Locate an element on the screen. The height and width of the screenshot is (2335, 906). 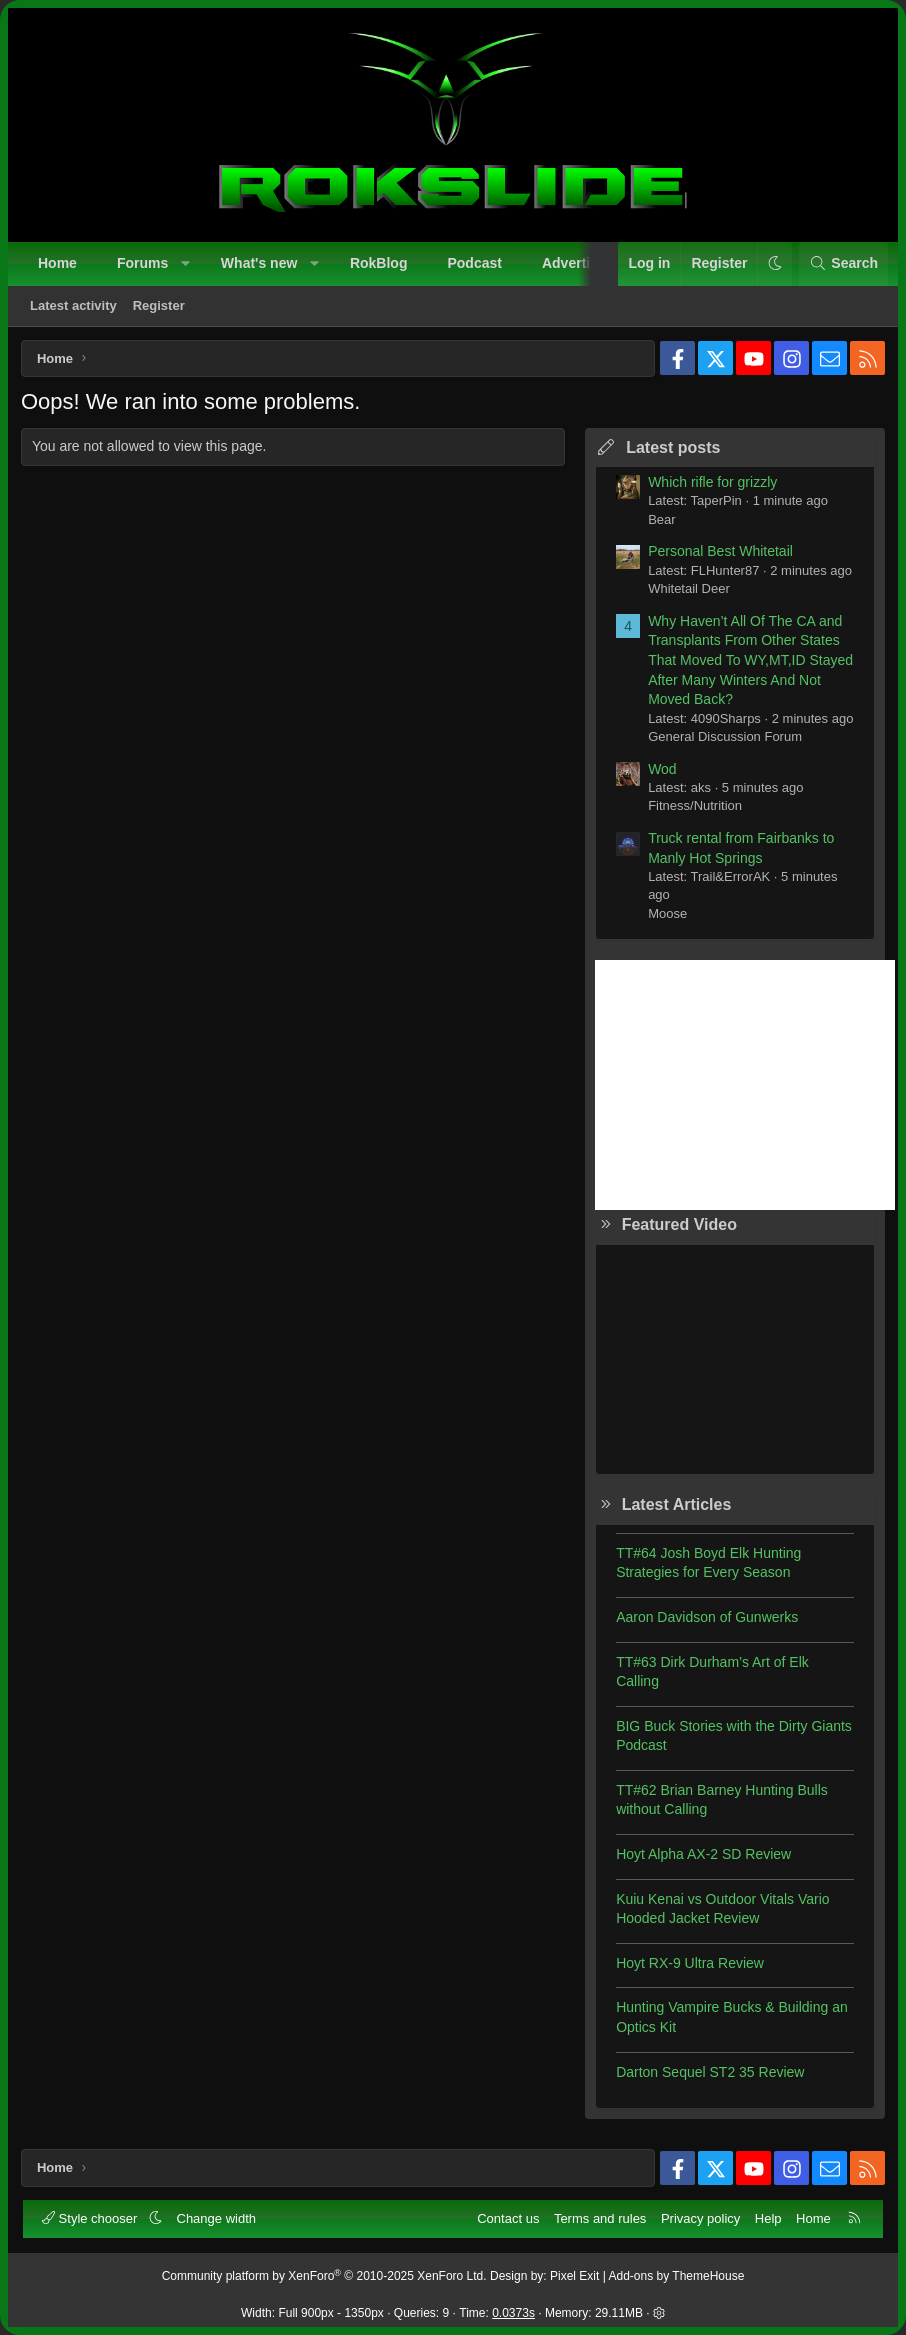
Terms and rules is located at coordinates (597, 2215).